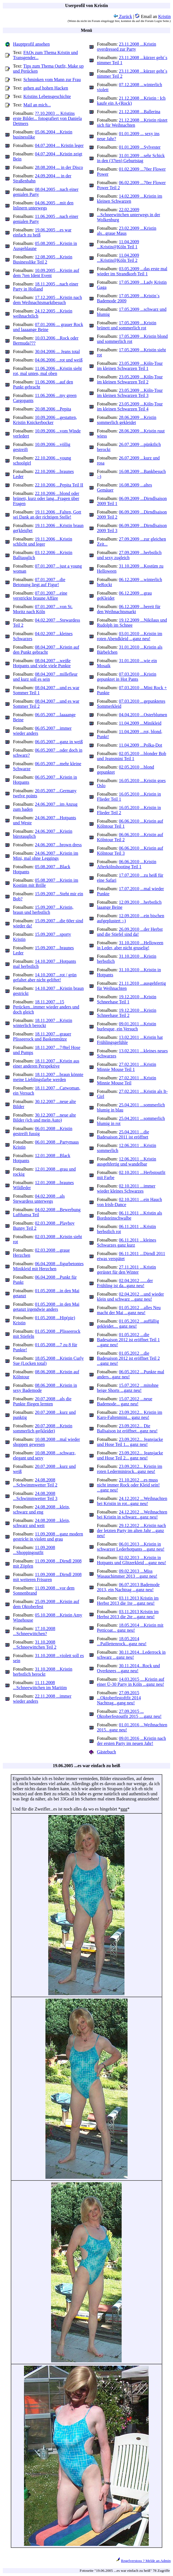 The height and width of the screenshot is (2576, 173). What do you see at coordinates (47, 300) in the screenshot?
I see `17.12.2005 ...Kristin nach dem Weihnachtsmarktbesuch` at bounding box center [47, 300].